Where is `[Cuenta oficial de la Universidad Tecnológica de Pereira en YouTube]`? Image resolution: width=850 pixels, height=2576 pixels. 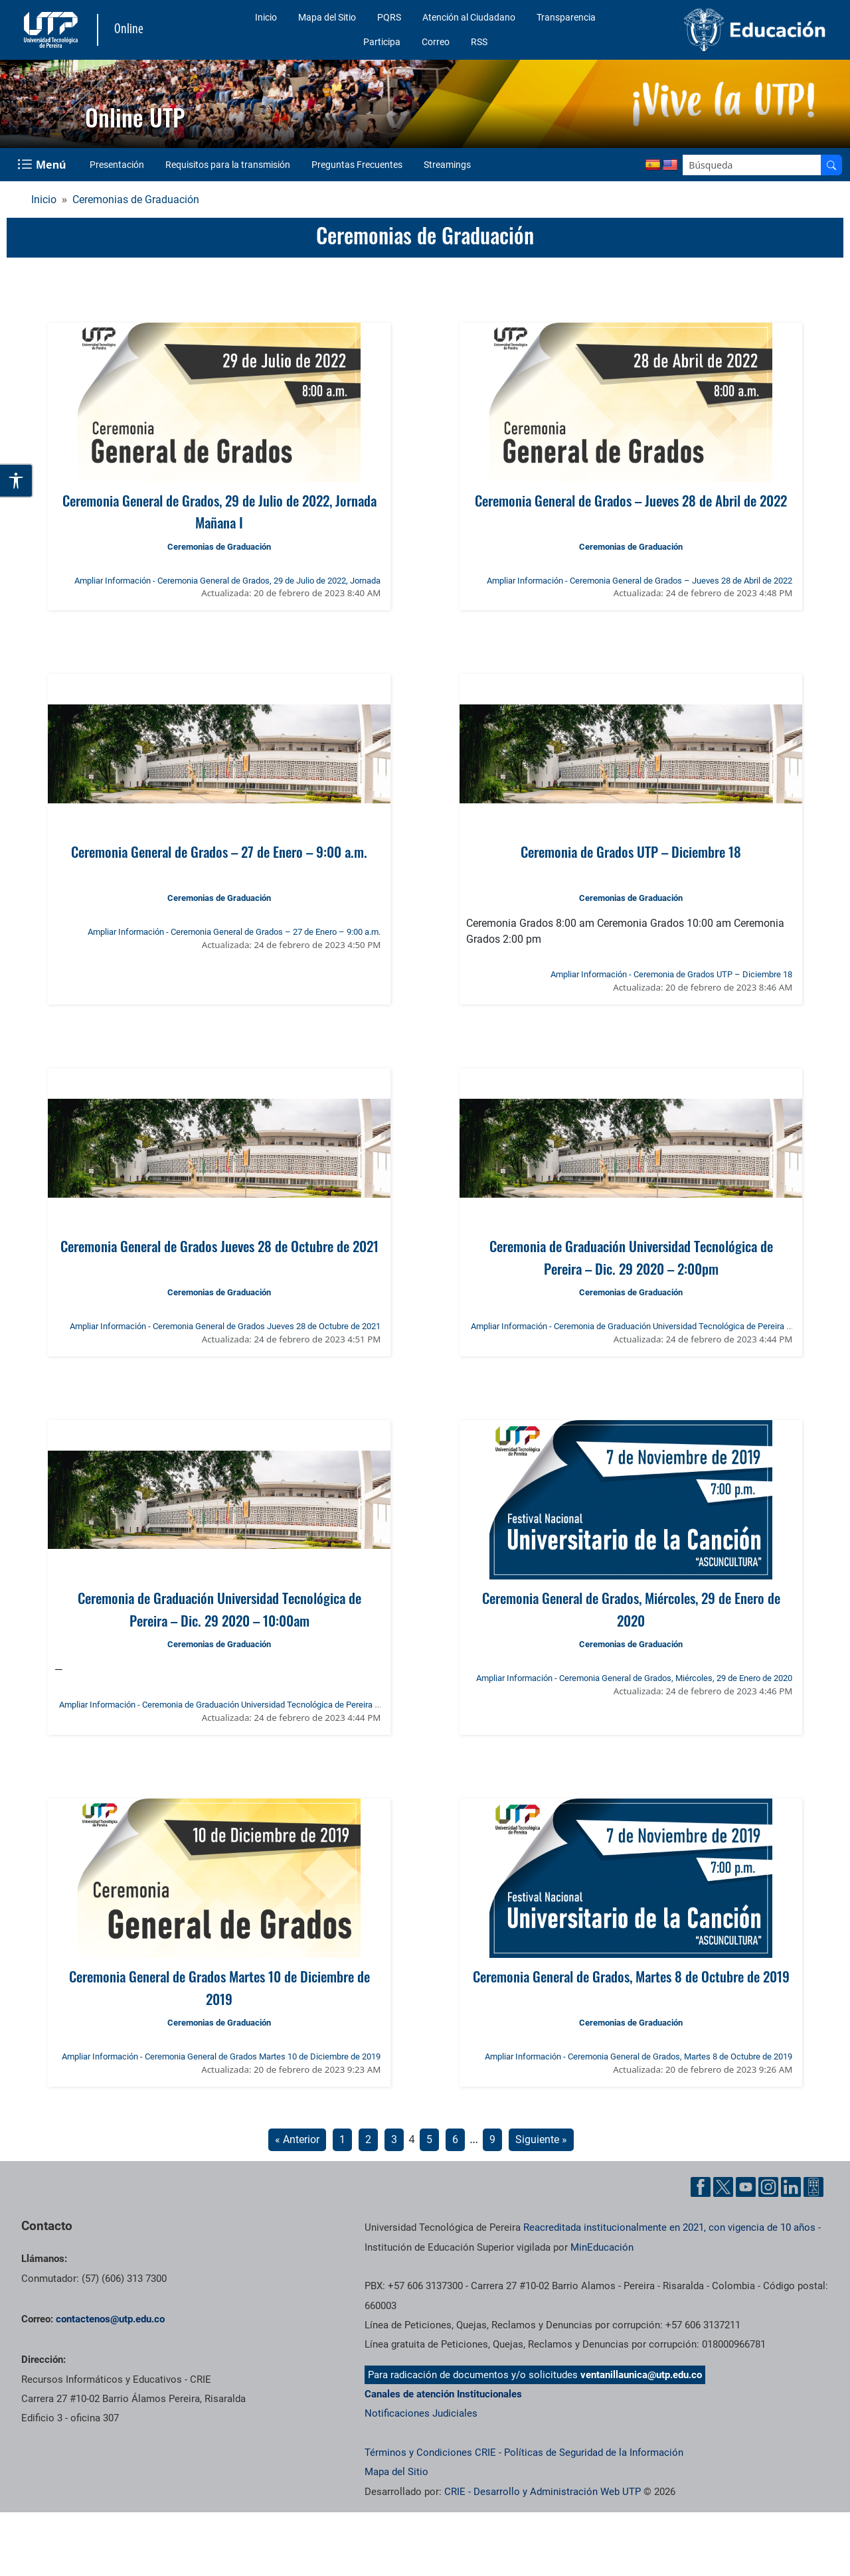
[Cuenta oficial de la Universidad Tecnológica de Pereira en YouTube] is located at coordinates (746, 2187).